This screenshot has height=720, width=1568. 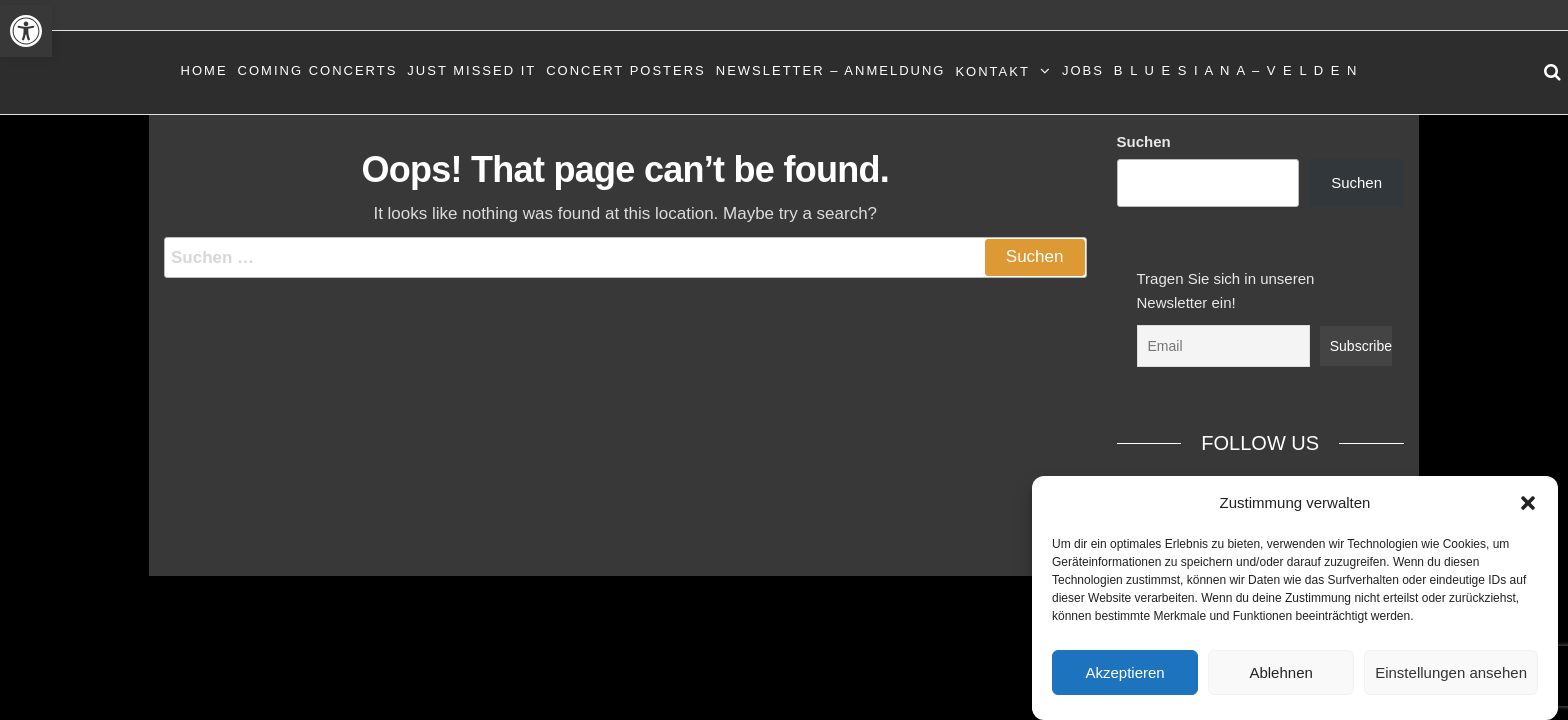 What do you see at coordinates (471, 70) in the screenshot?
I see `Just Missed It` at bounding box center [471, 70].